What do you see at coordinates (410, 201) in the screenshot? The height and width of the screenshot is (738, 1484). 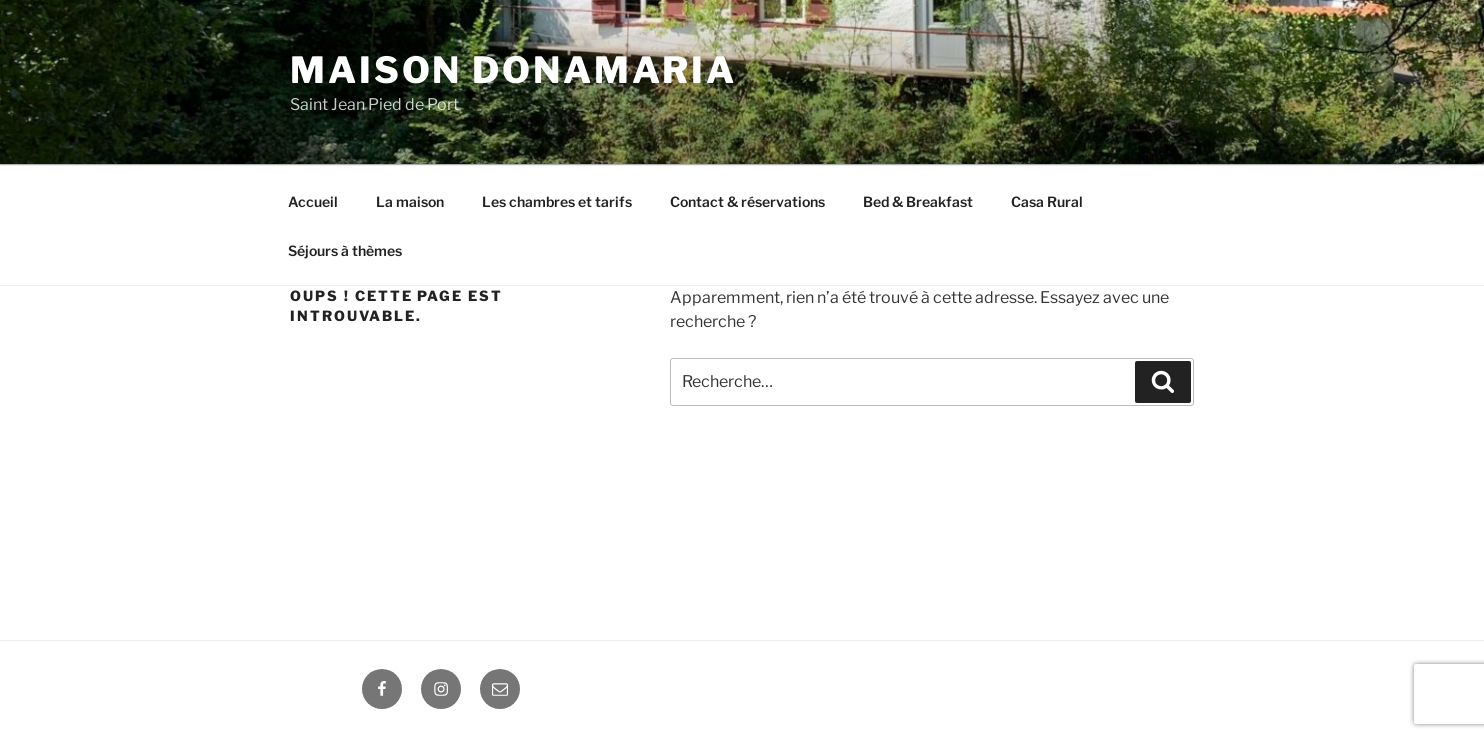 I see `La maison` at bounding box center [410, 201].